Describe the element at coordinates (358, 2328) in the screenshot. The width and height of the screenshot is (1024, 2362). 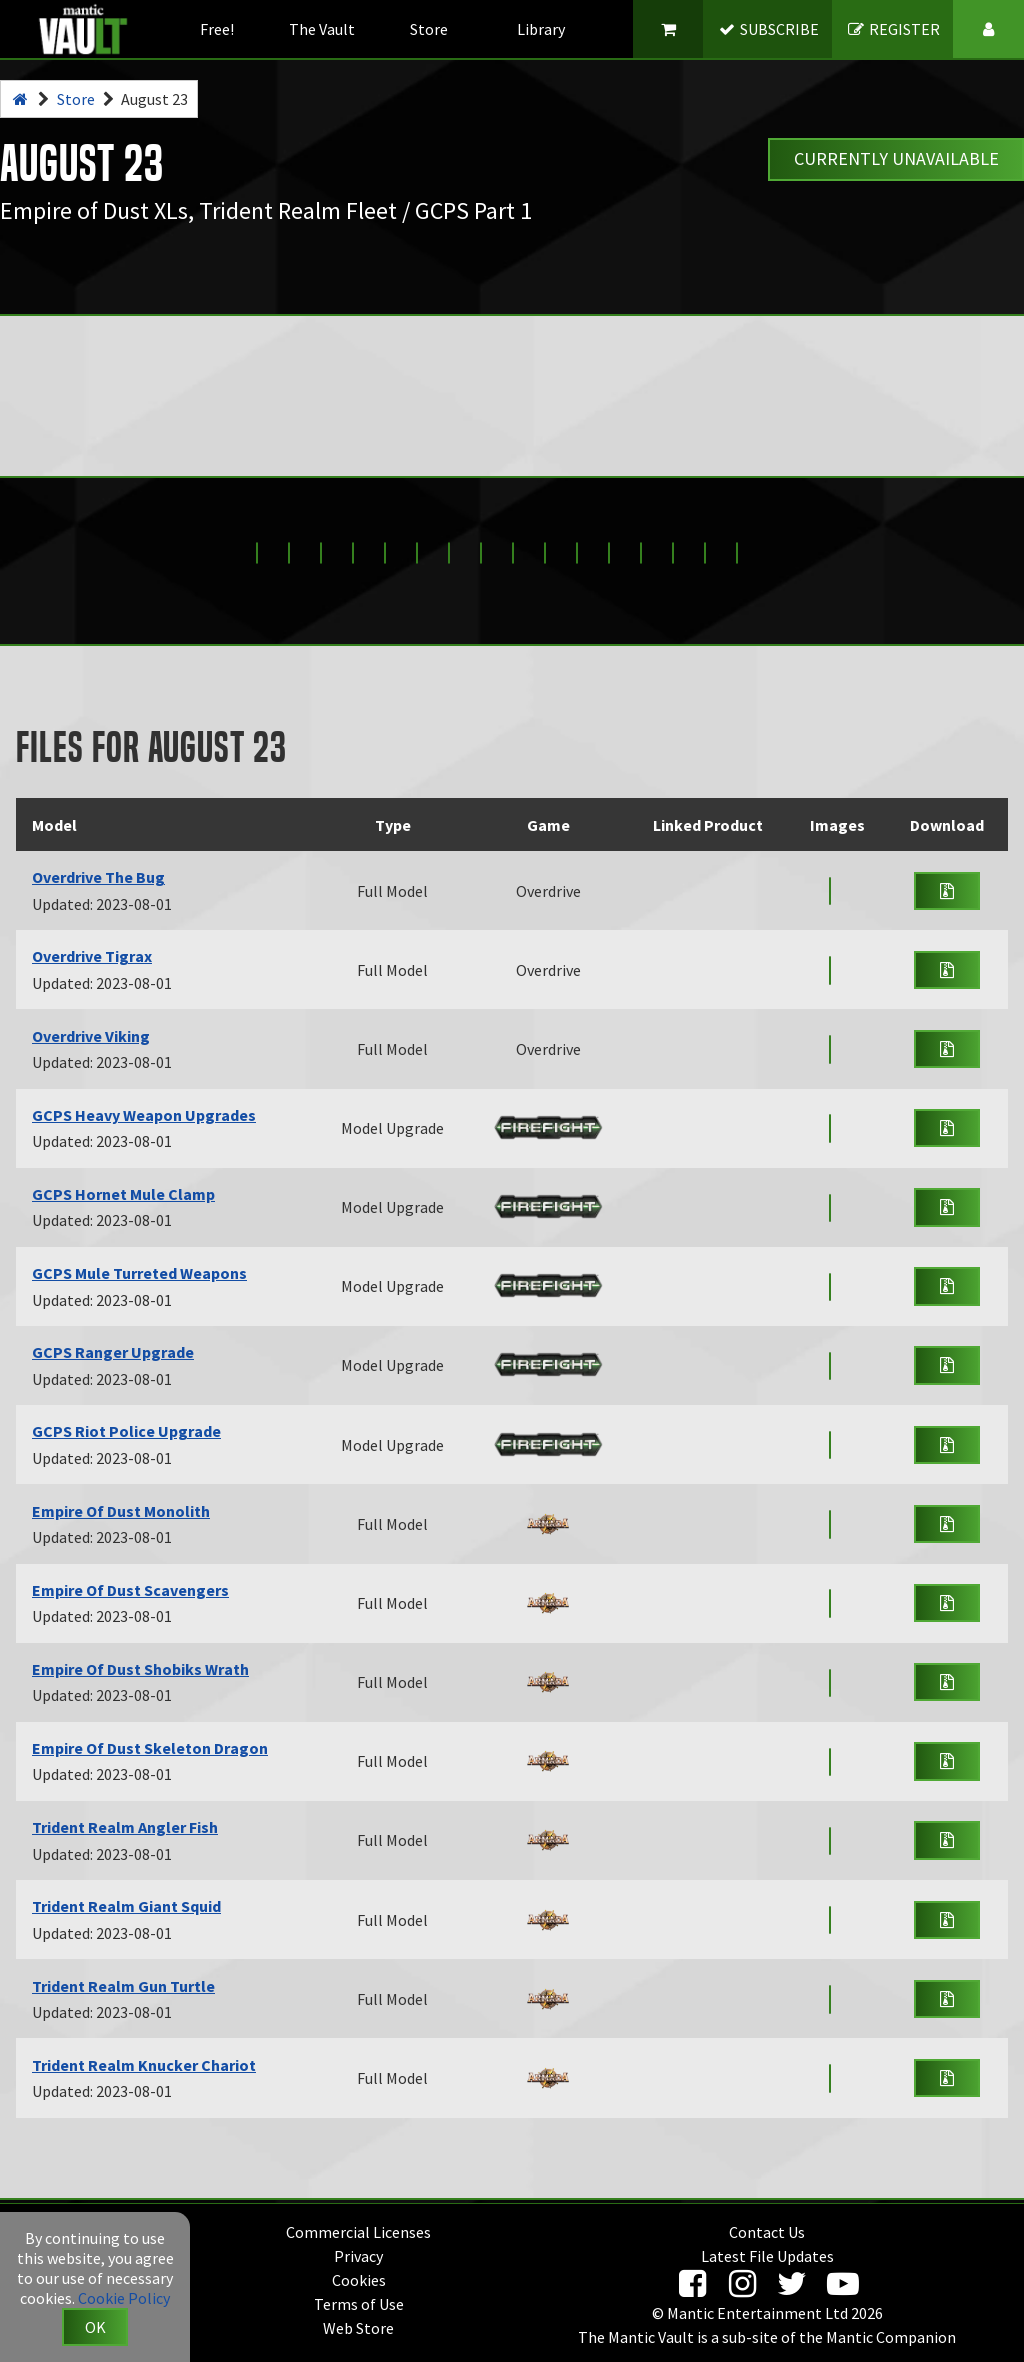
I see `Web Store` at that location.